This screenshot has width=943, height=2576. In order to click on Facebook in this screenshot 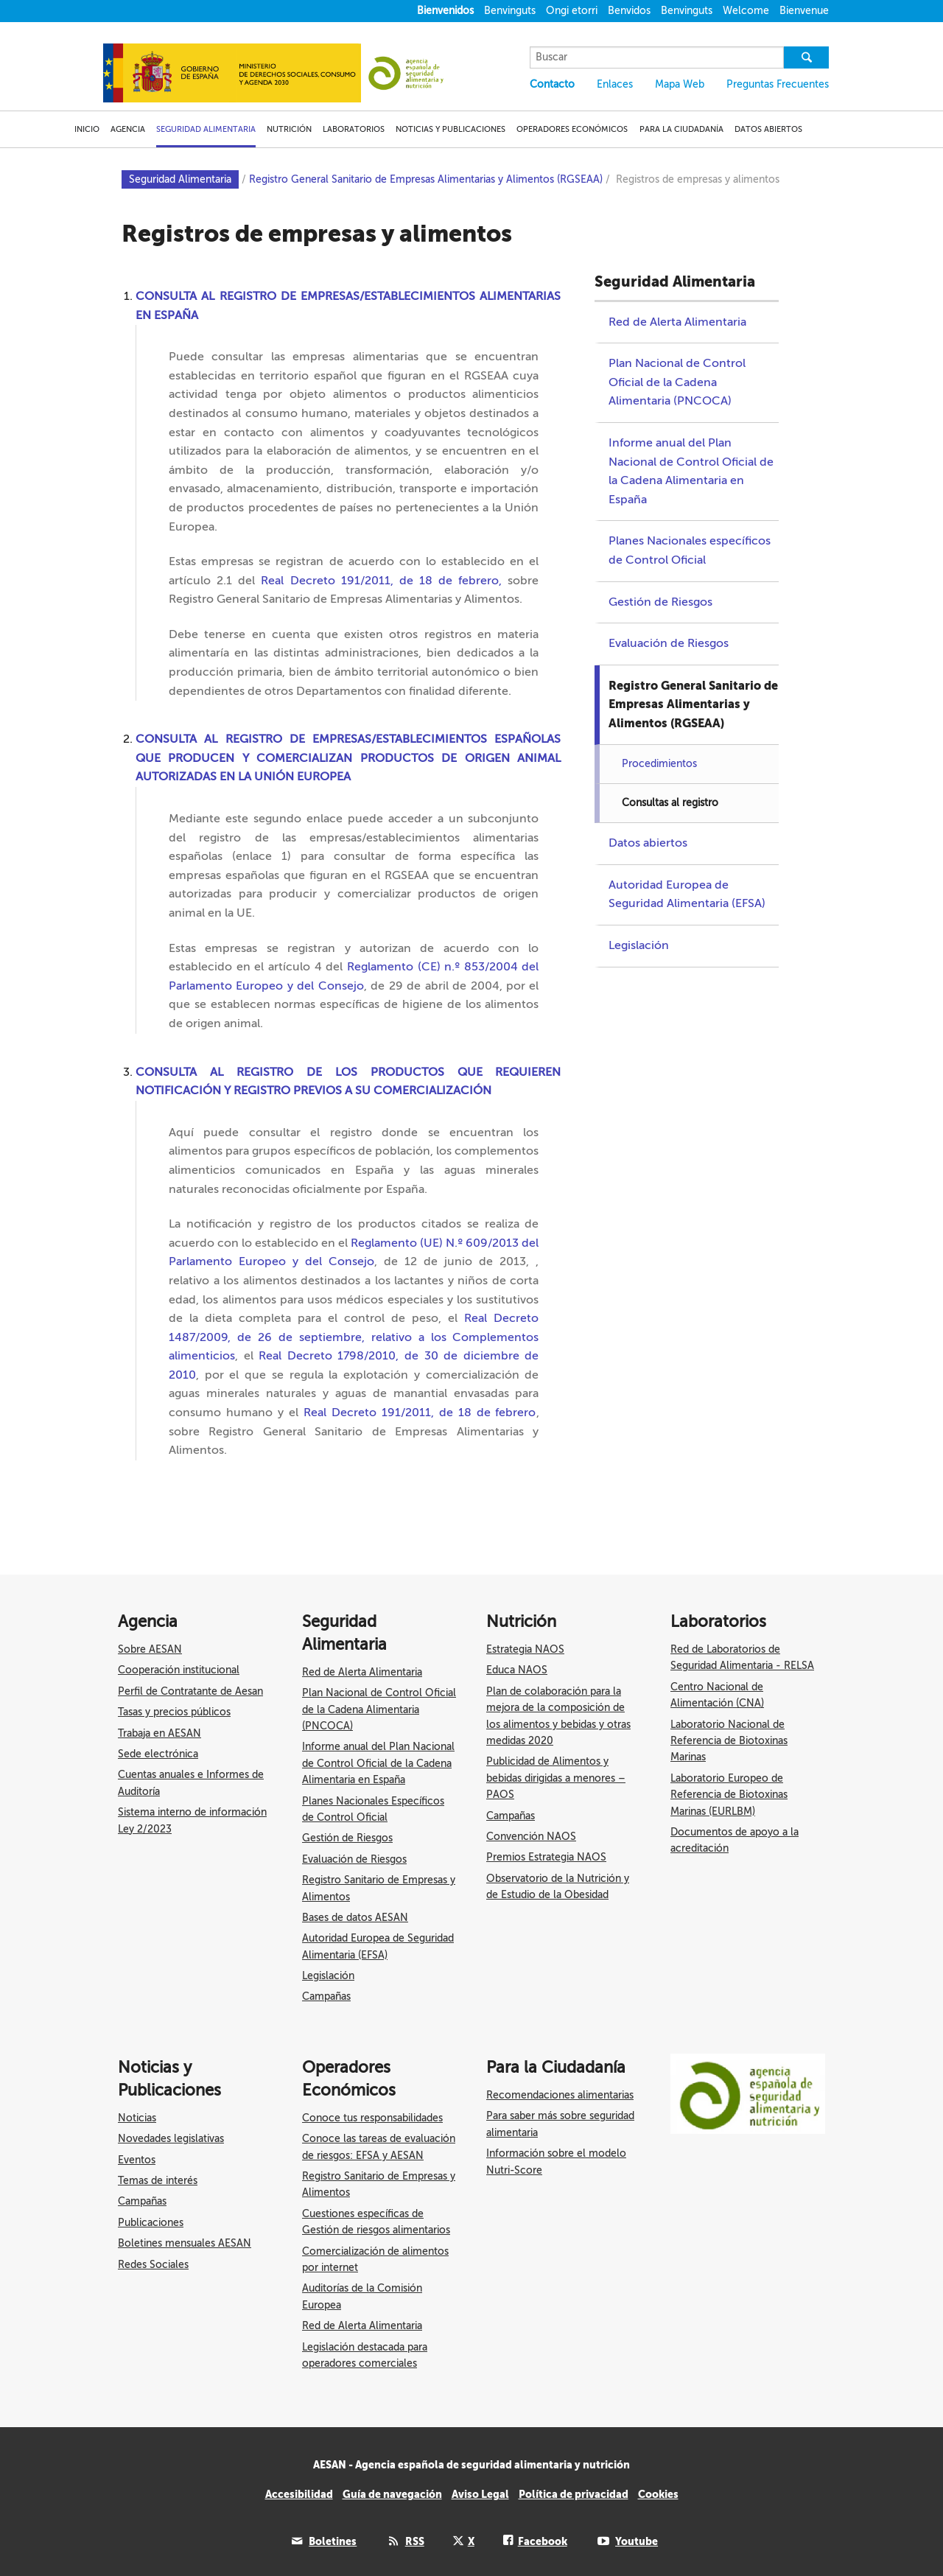, I will do `click(542, 2541)`.